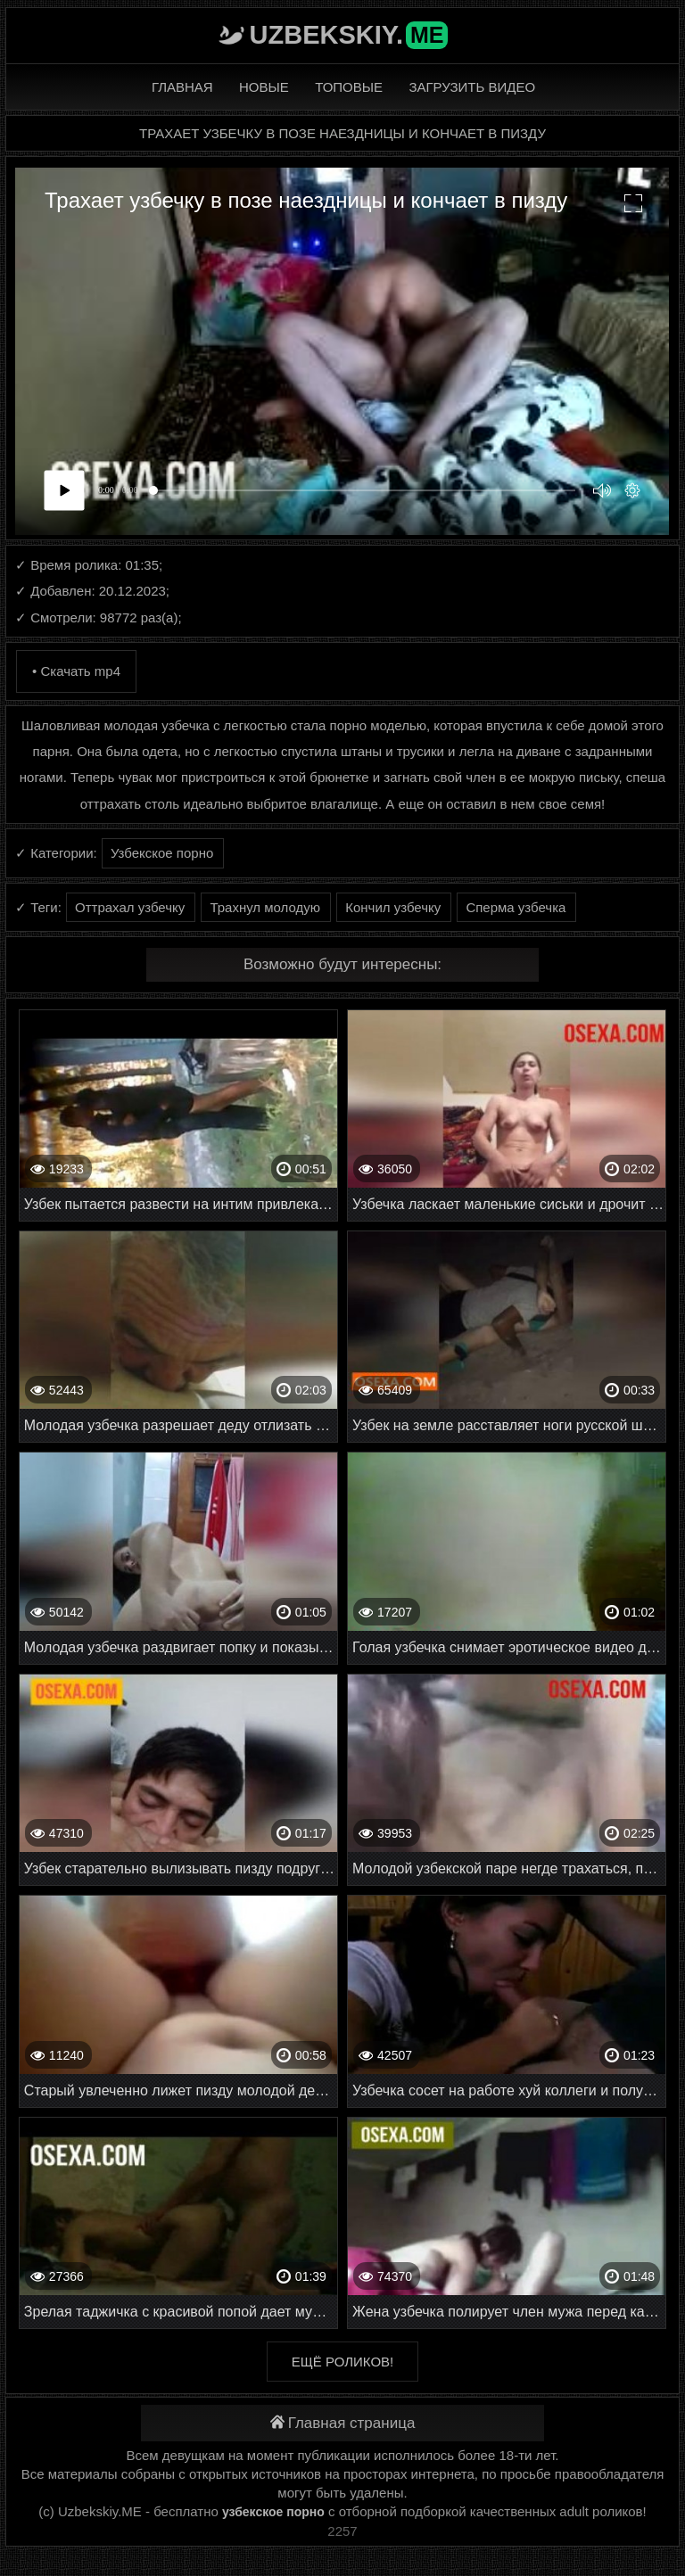  What do you see at coordinates (273, 2512) in the screenshot?
I see `узбекское порно` at bounding box center [273, 2512].